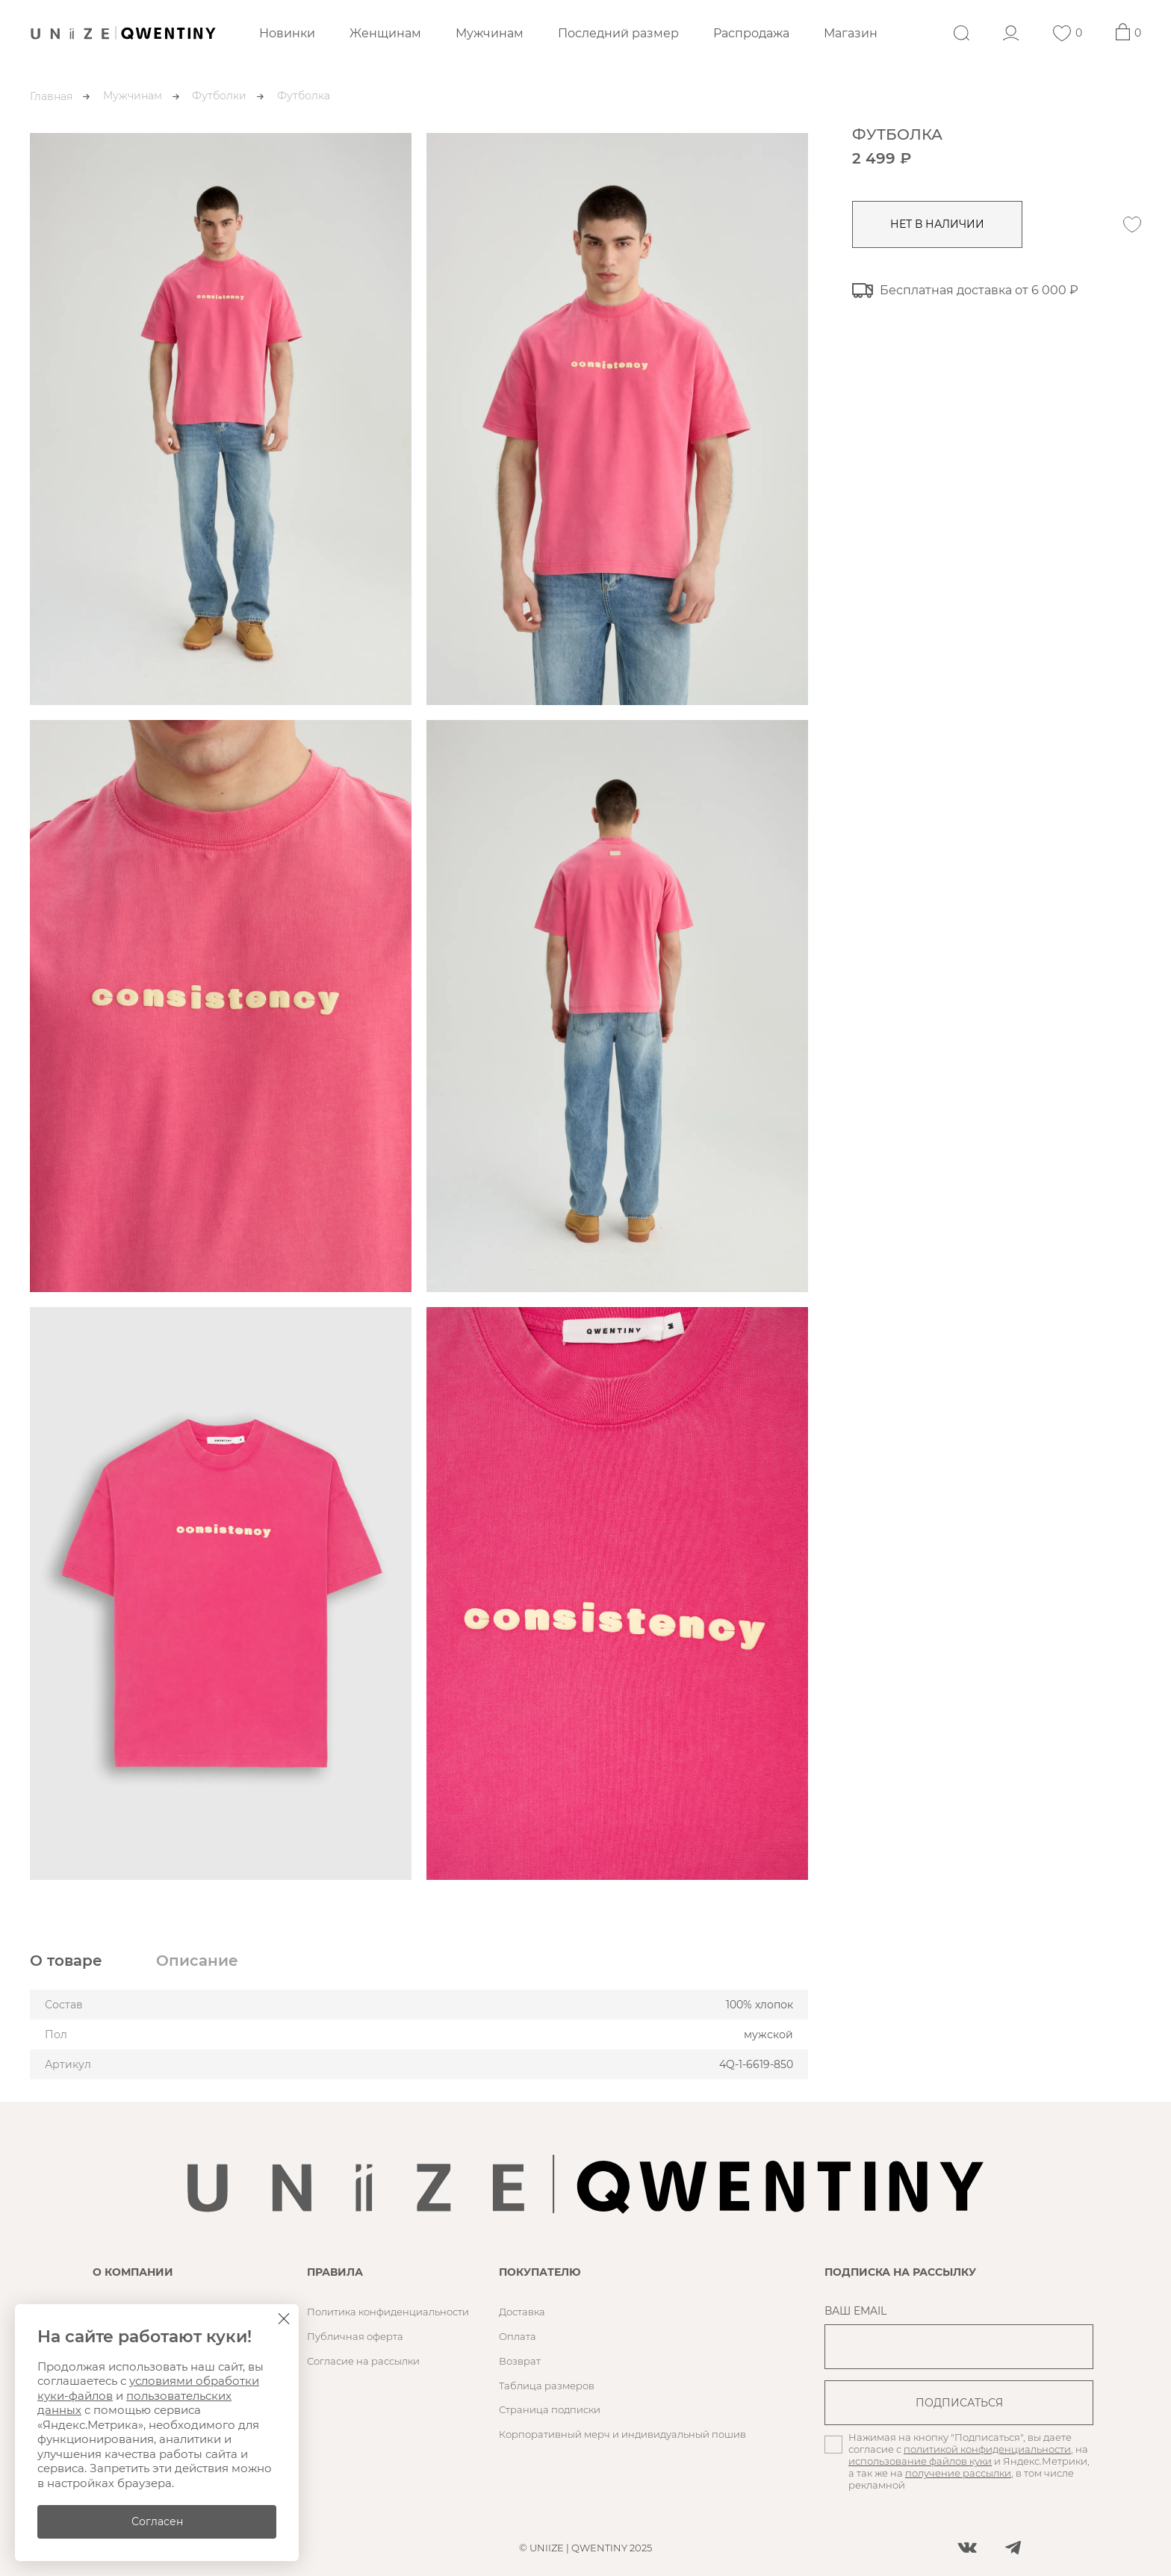  I want to click on Доставка, so click(522, 2312).